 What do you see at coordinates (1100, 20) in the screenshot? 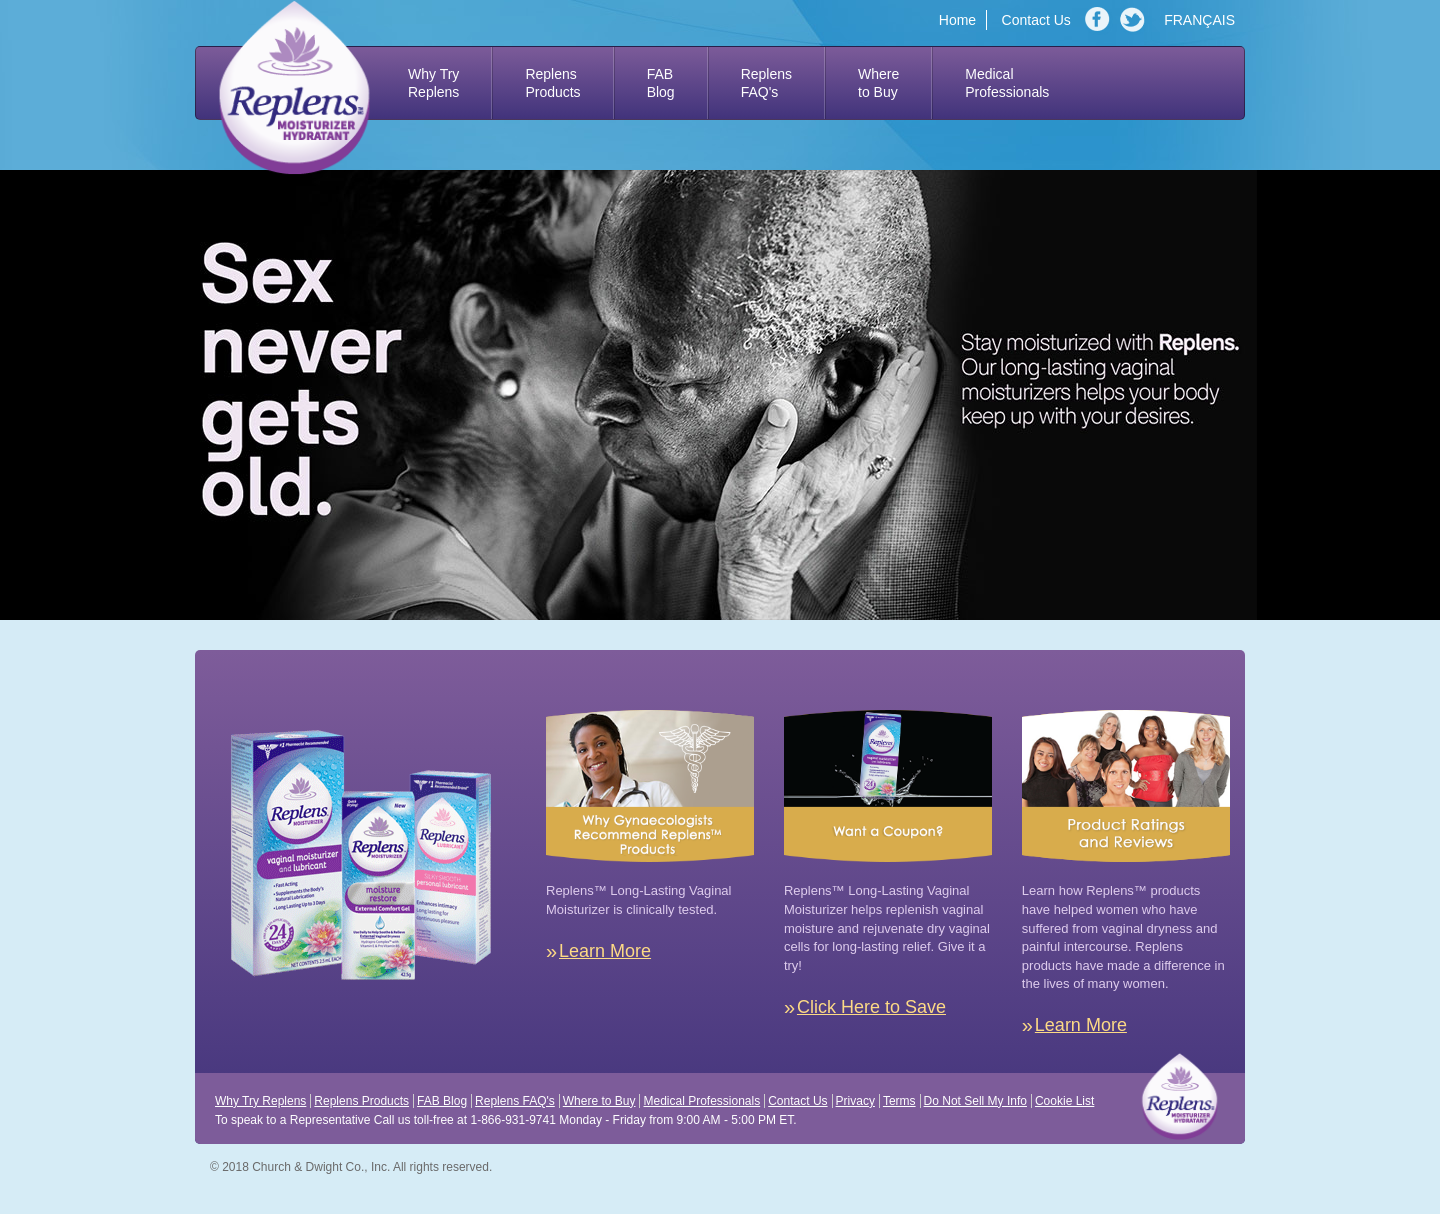
I see `Facebook` at bounding box center [1100, 20].